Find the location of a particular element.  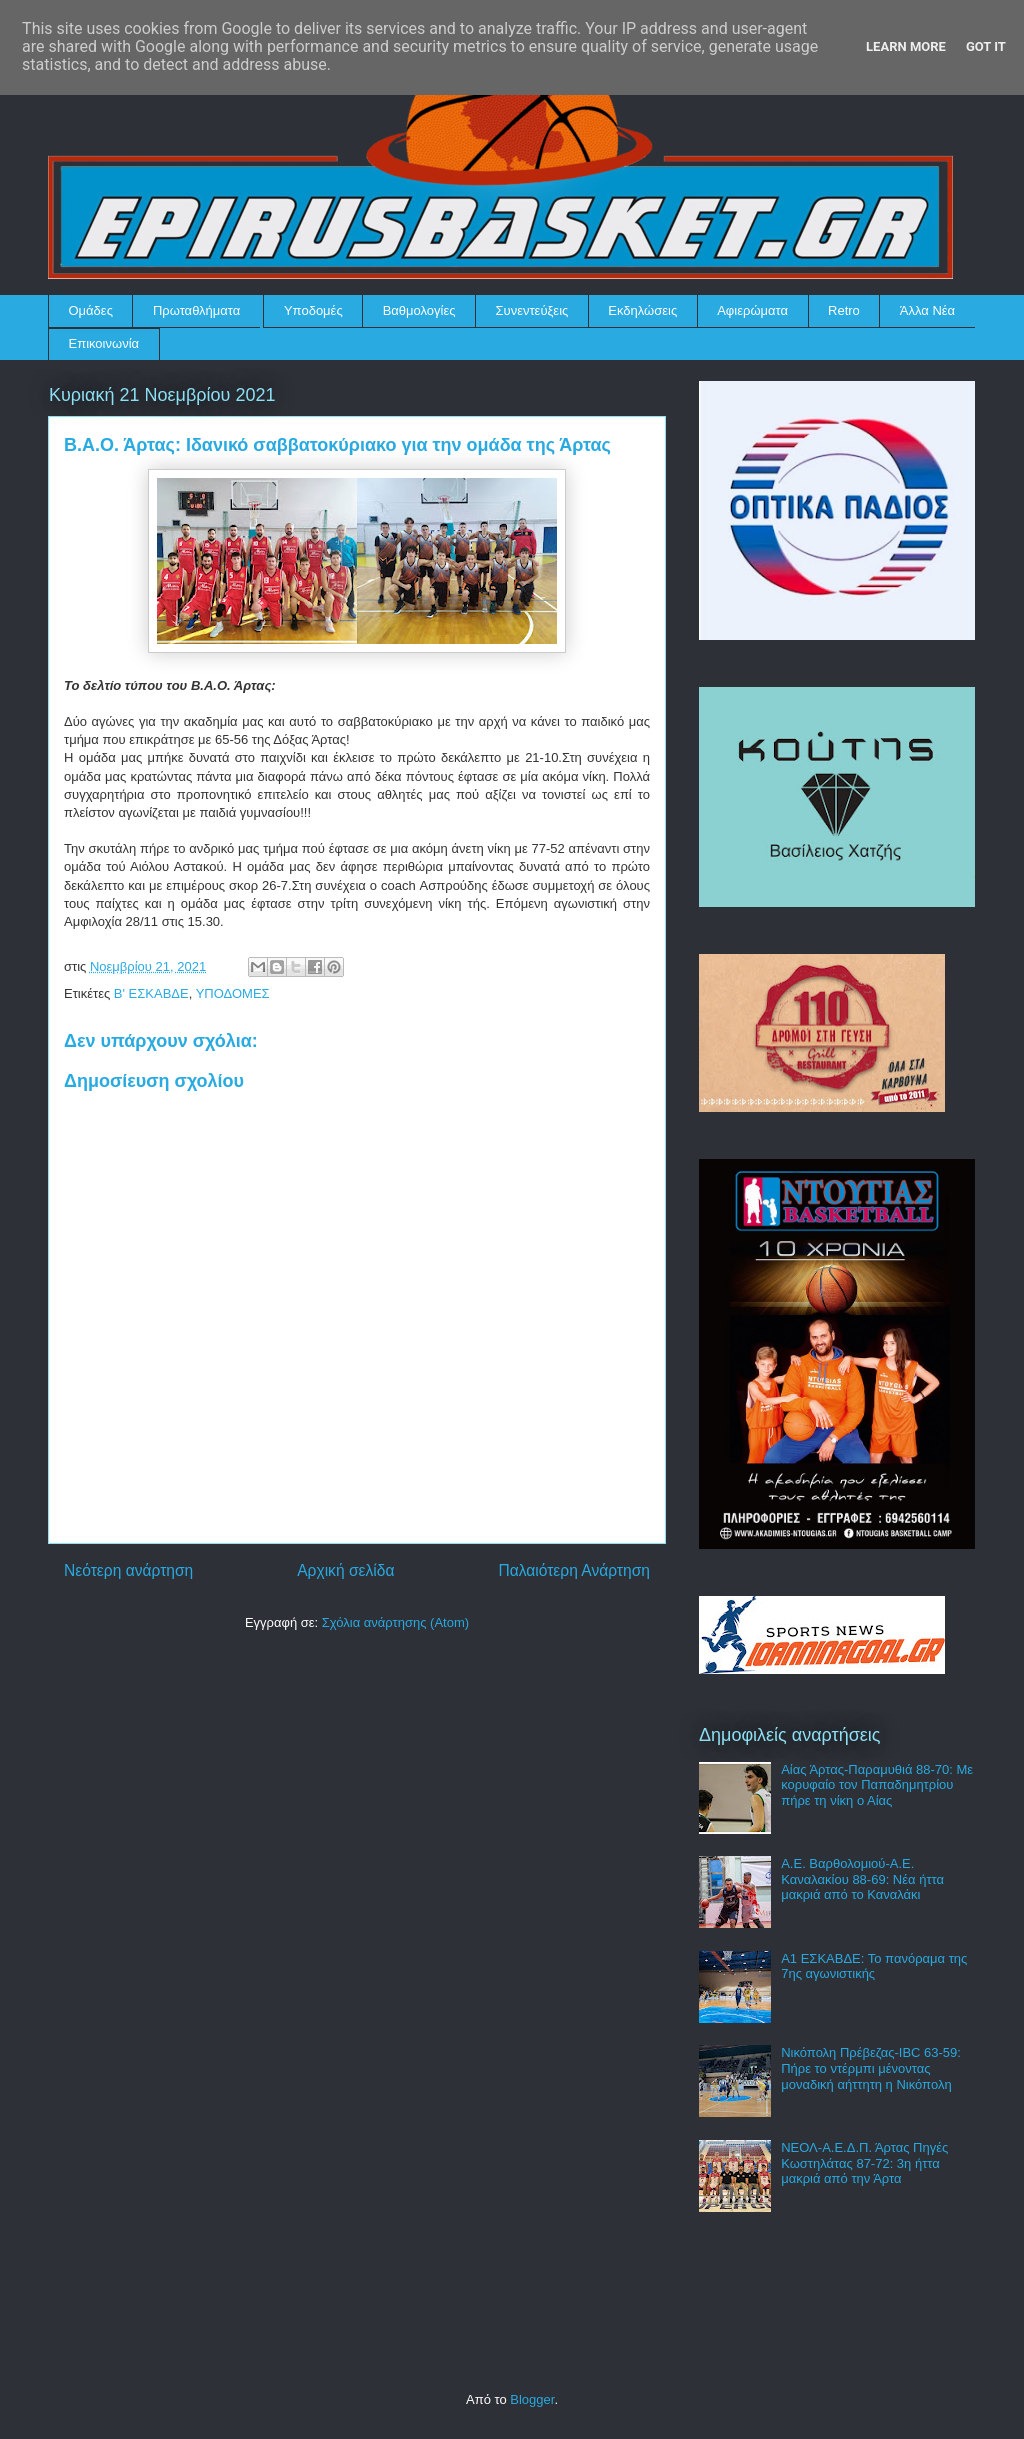

Συνεντεύξεις is located at coordinates (532, 310).